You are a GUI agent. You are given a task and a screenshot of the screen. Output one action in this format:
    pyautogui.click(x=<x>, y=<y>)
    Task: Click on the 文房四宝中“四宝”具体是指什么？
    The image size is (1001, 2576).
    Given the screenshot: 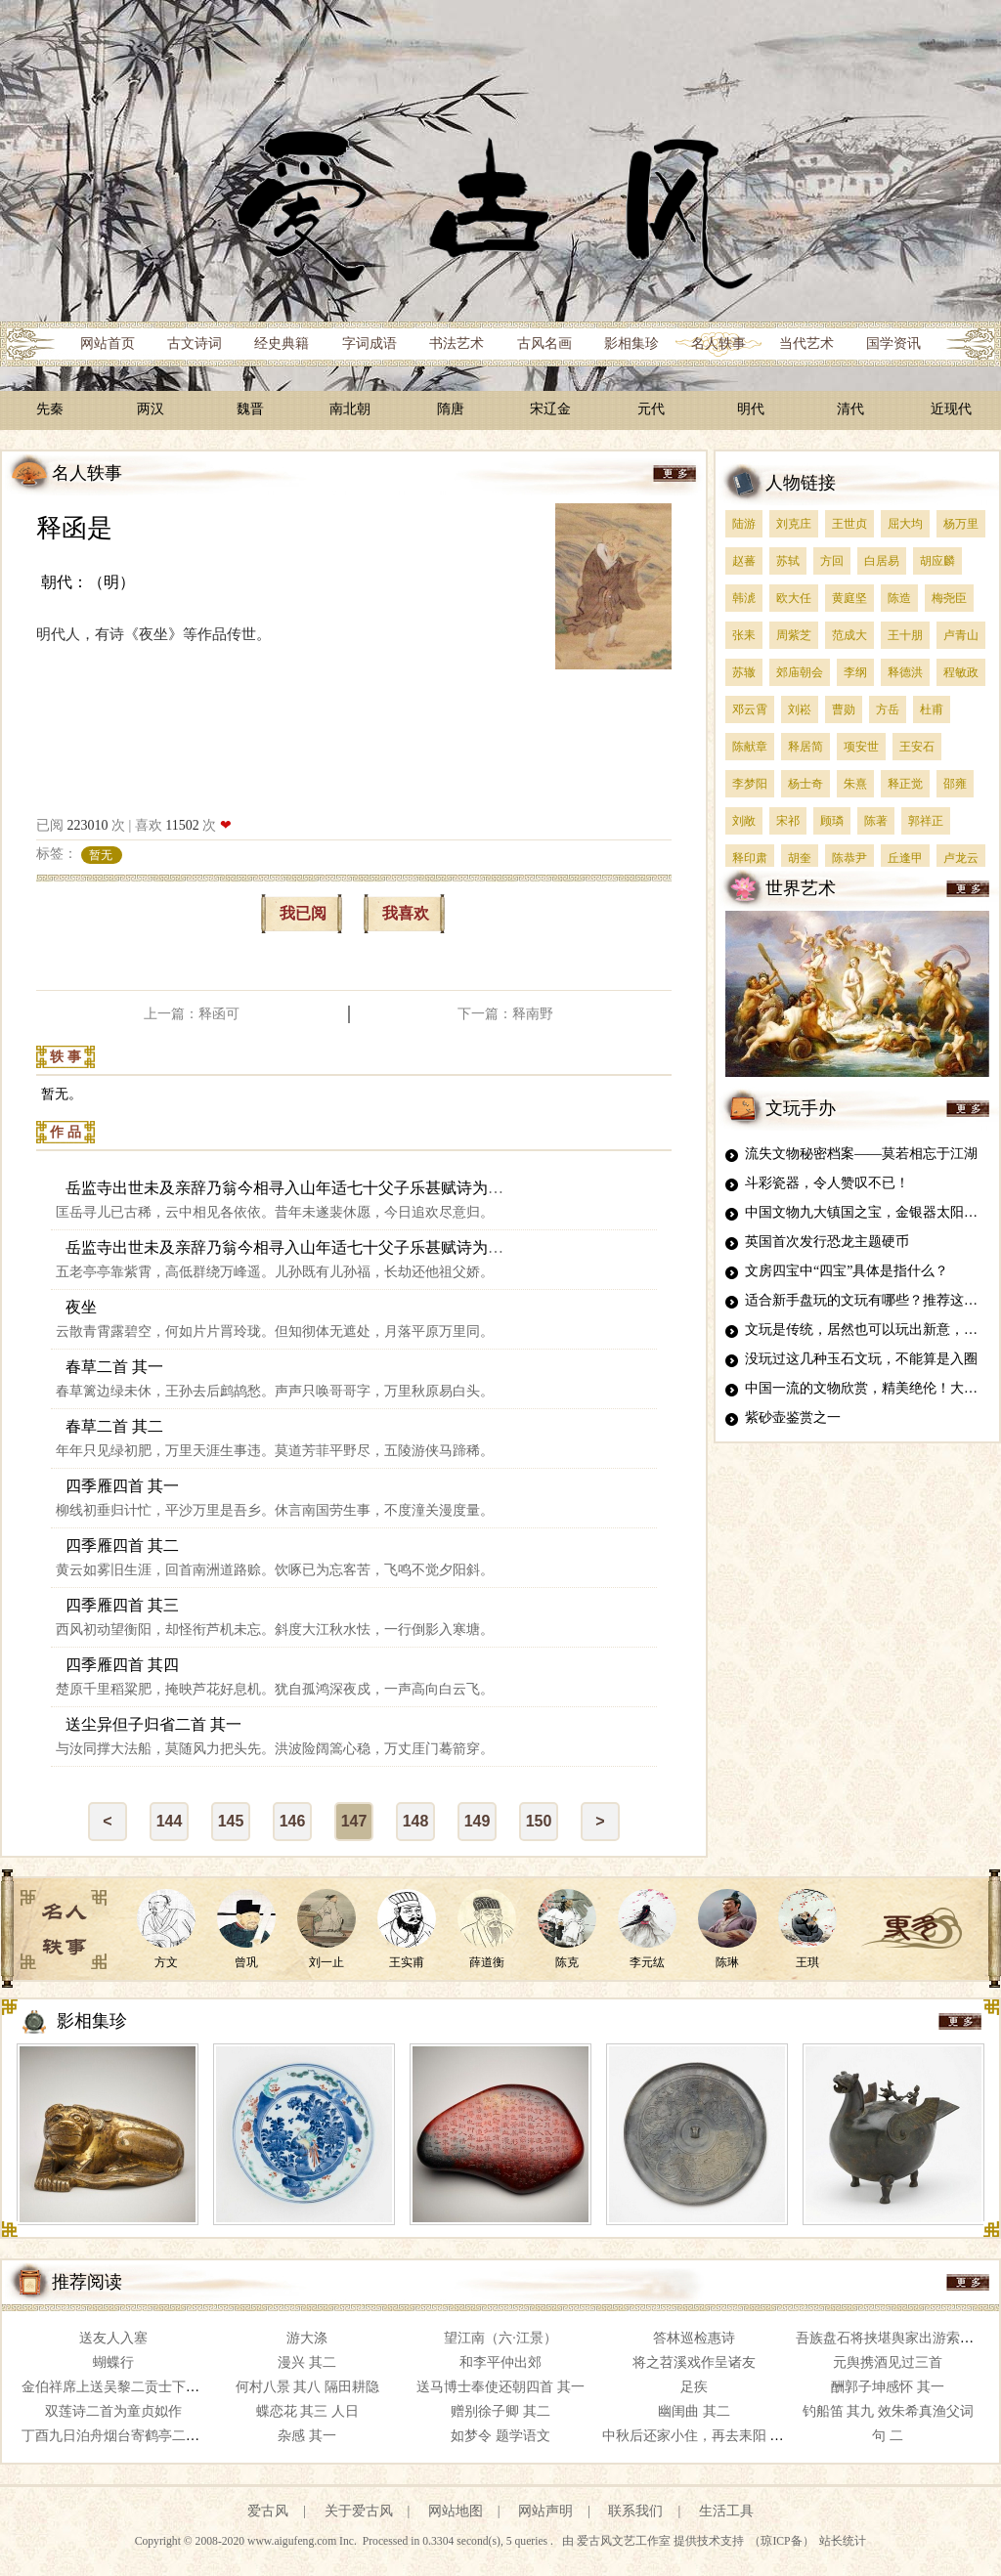 What is the action you would take?
    pyautogui.click(x=846, y=1271)
    